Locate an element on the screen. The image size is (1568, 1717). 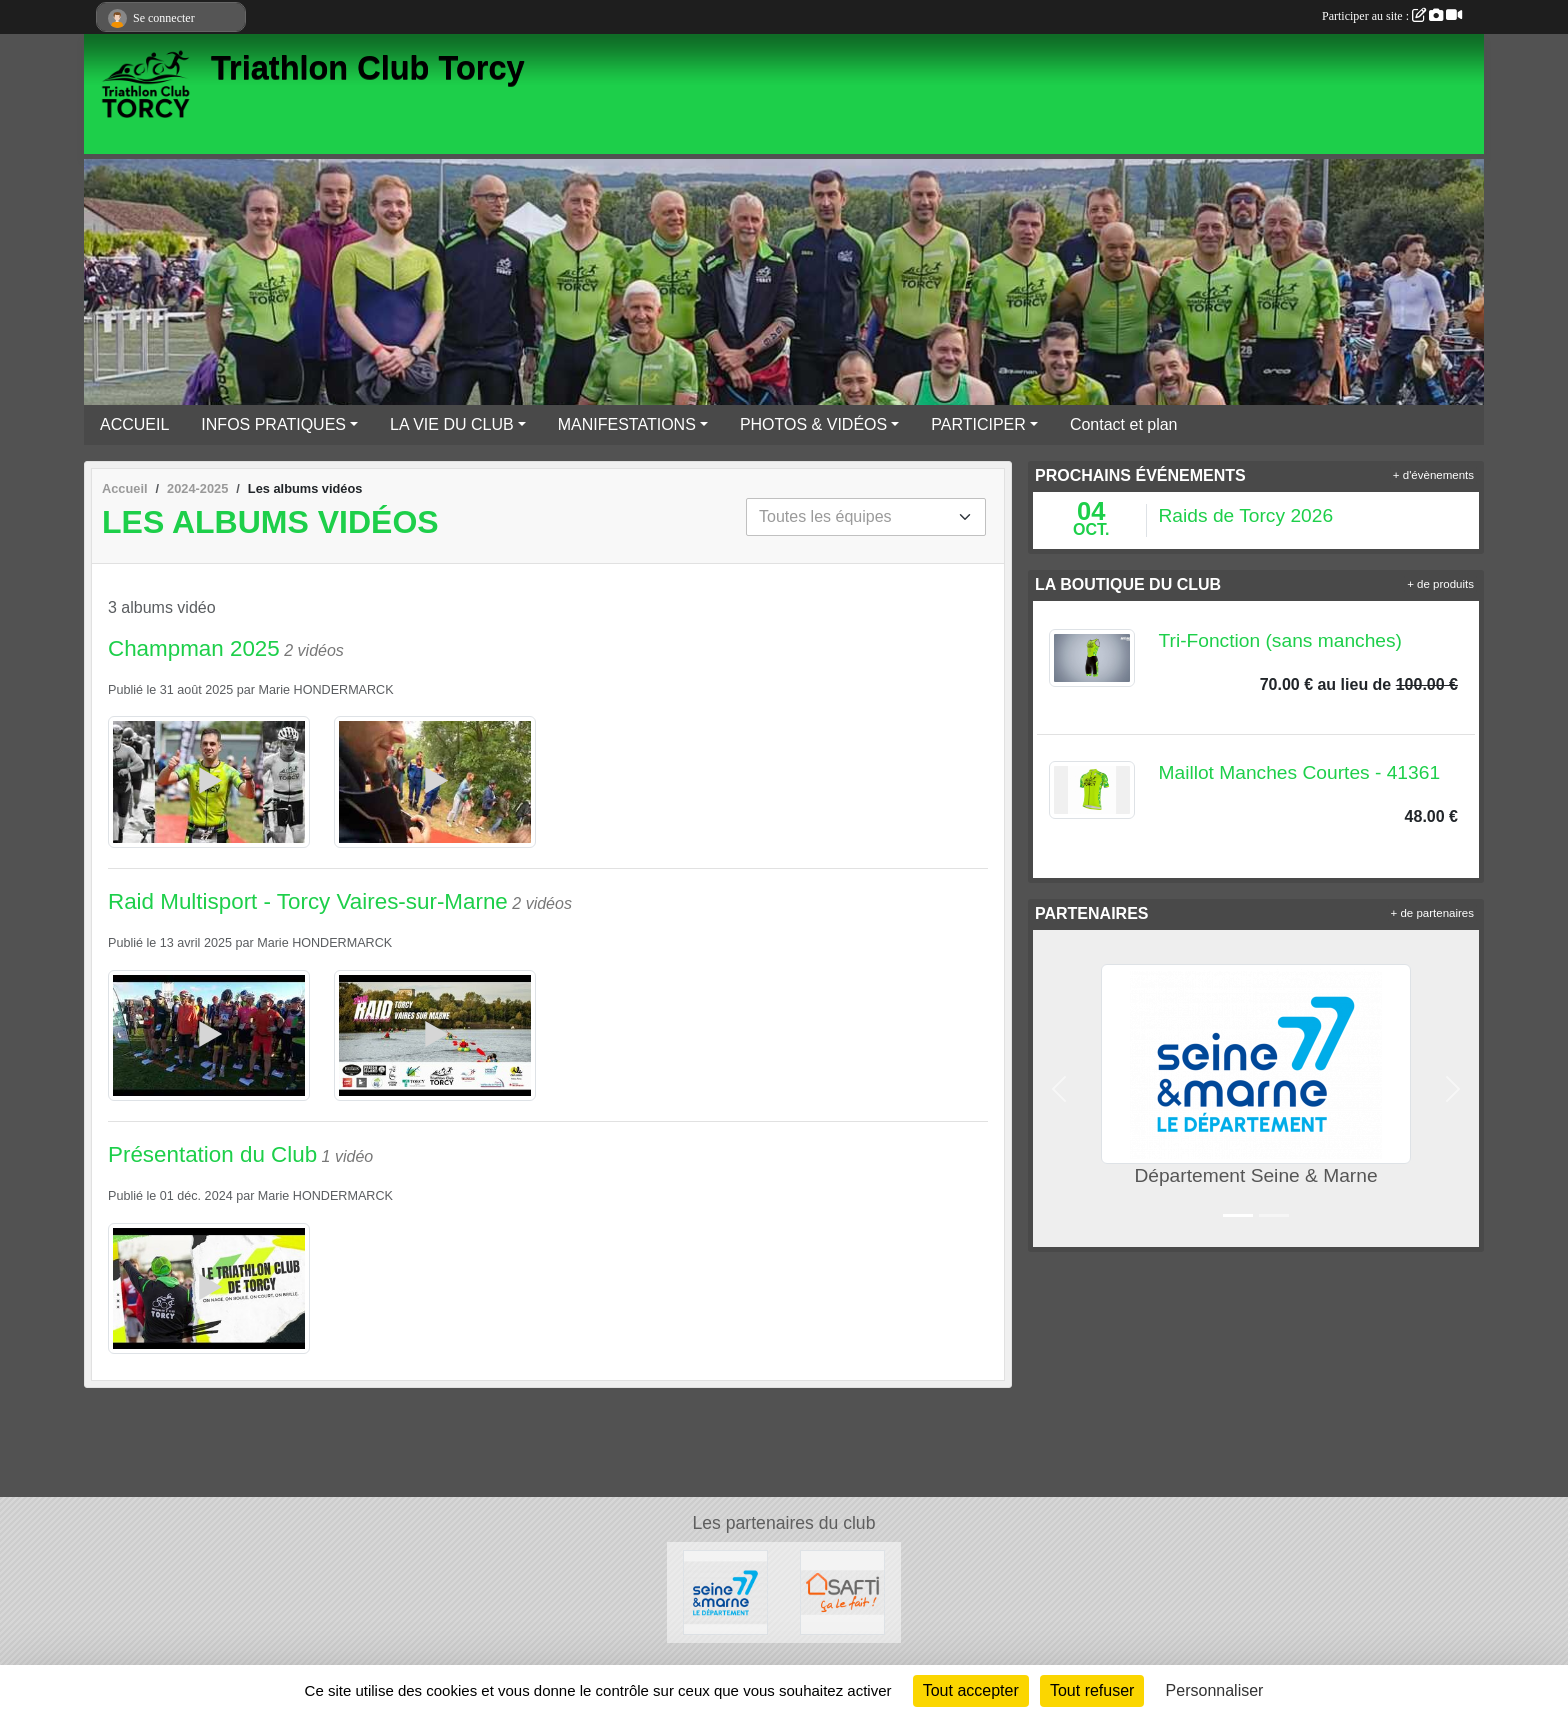
Raids de Torcy 2026 is located at coordinates (1246, 515).